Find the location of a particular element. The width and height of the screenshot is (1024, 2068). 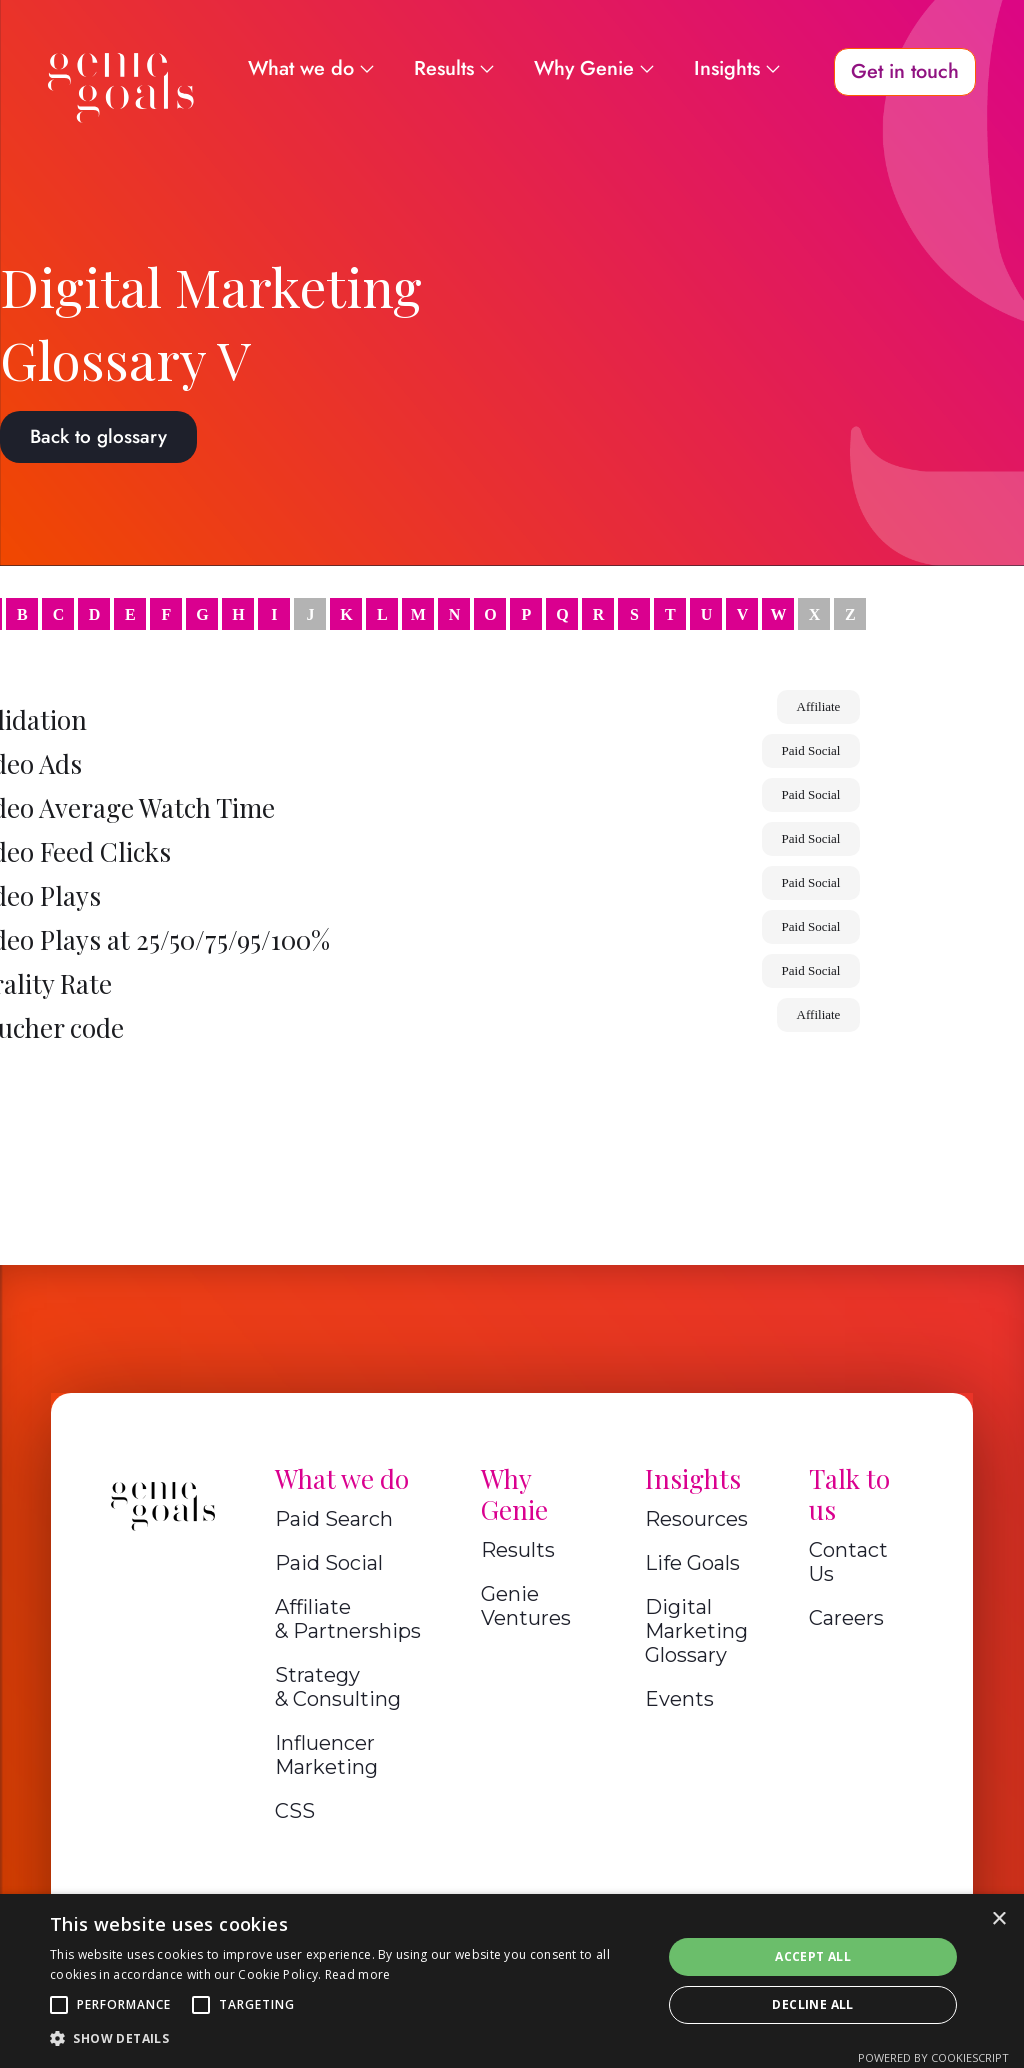

Genie Ventures is located at coordinates (526, 1606).